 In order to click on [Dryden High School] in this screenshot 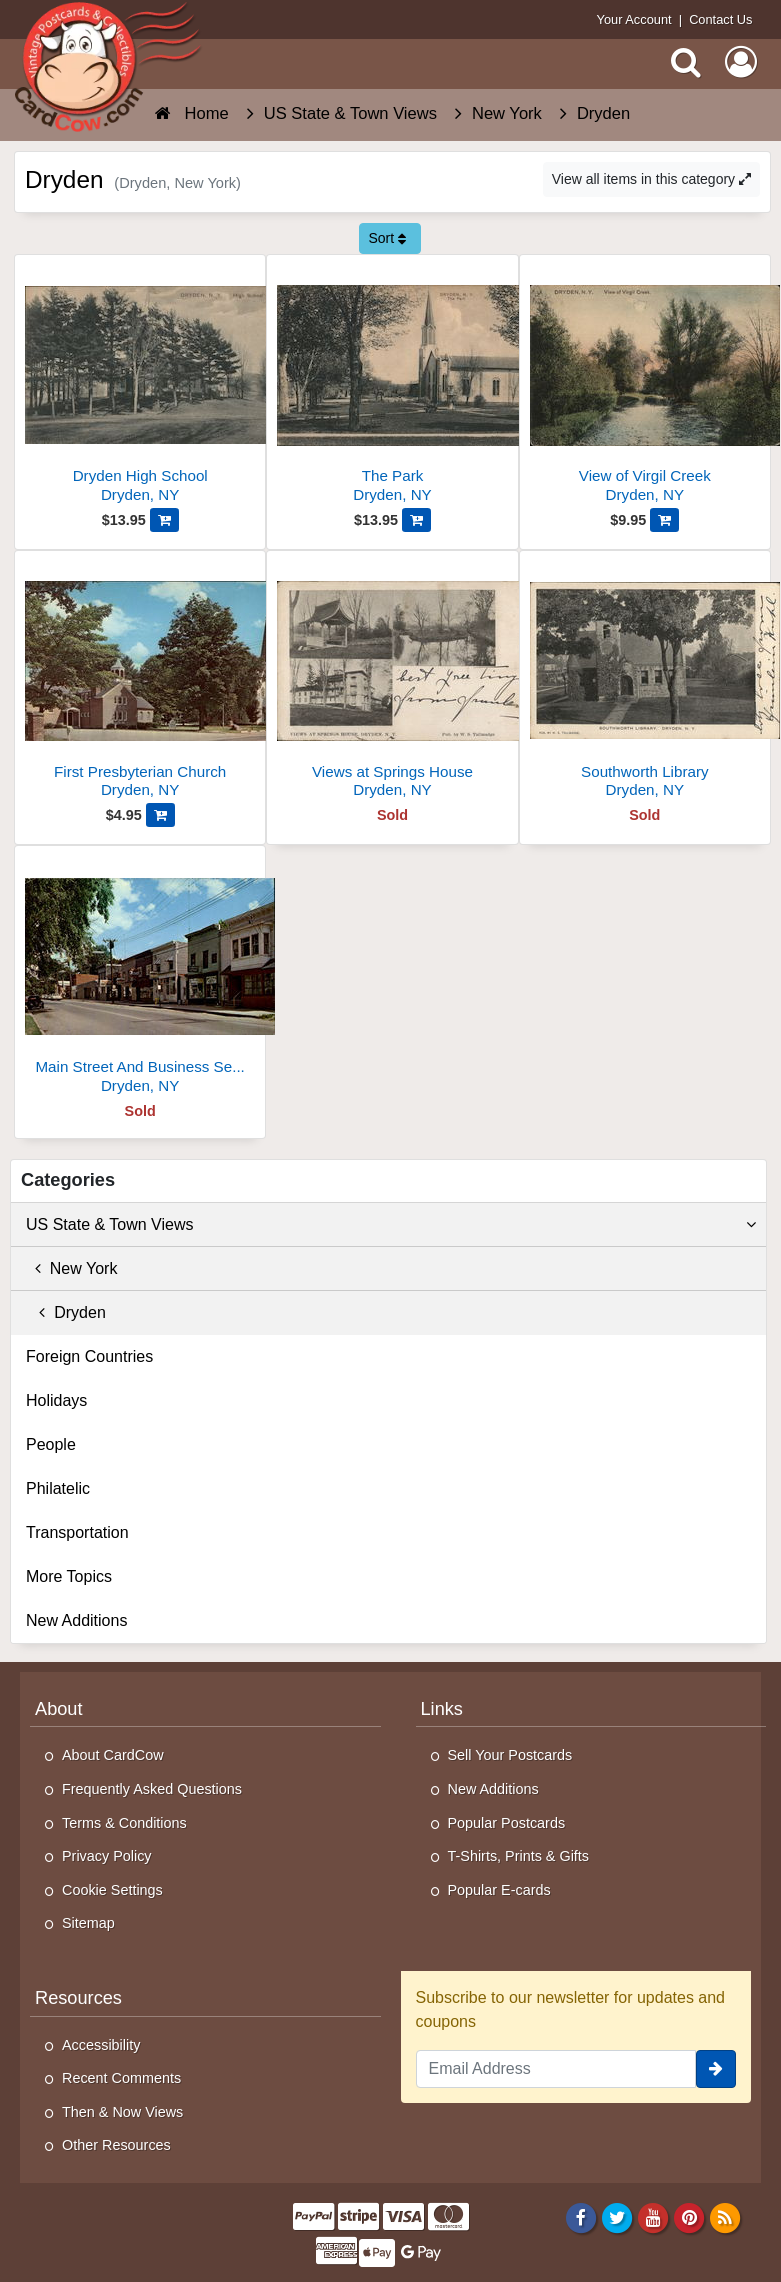, I will do `click(140, 386)`.